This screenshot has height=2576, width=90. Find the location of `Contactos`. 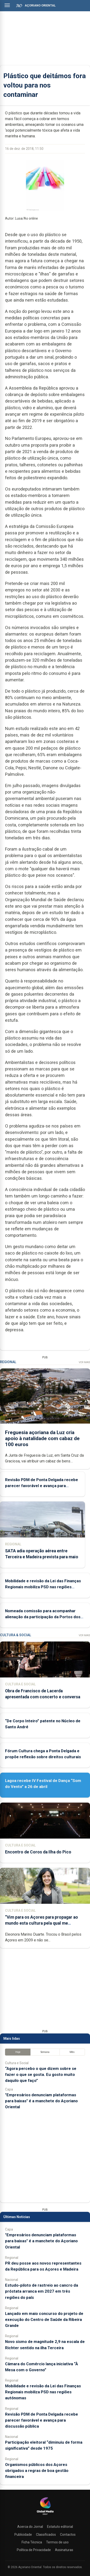

Contactos is located at coordinates (68, 2534).